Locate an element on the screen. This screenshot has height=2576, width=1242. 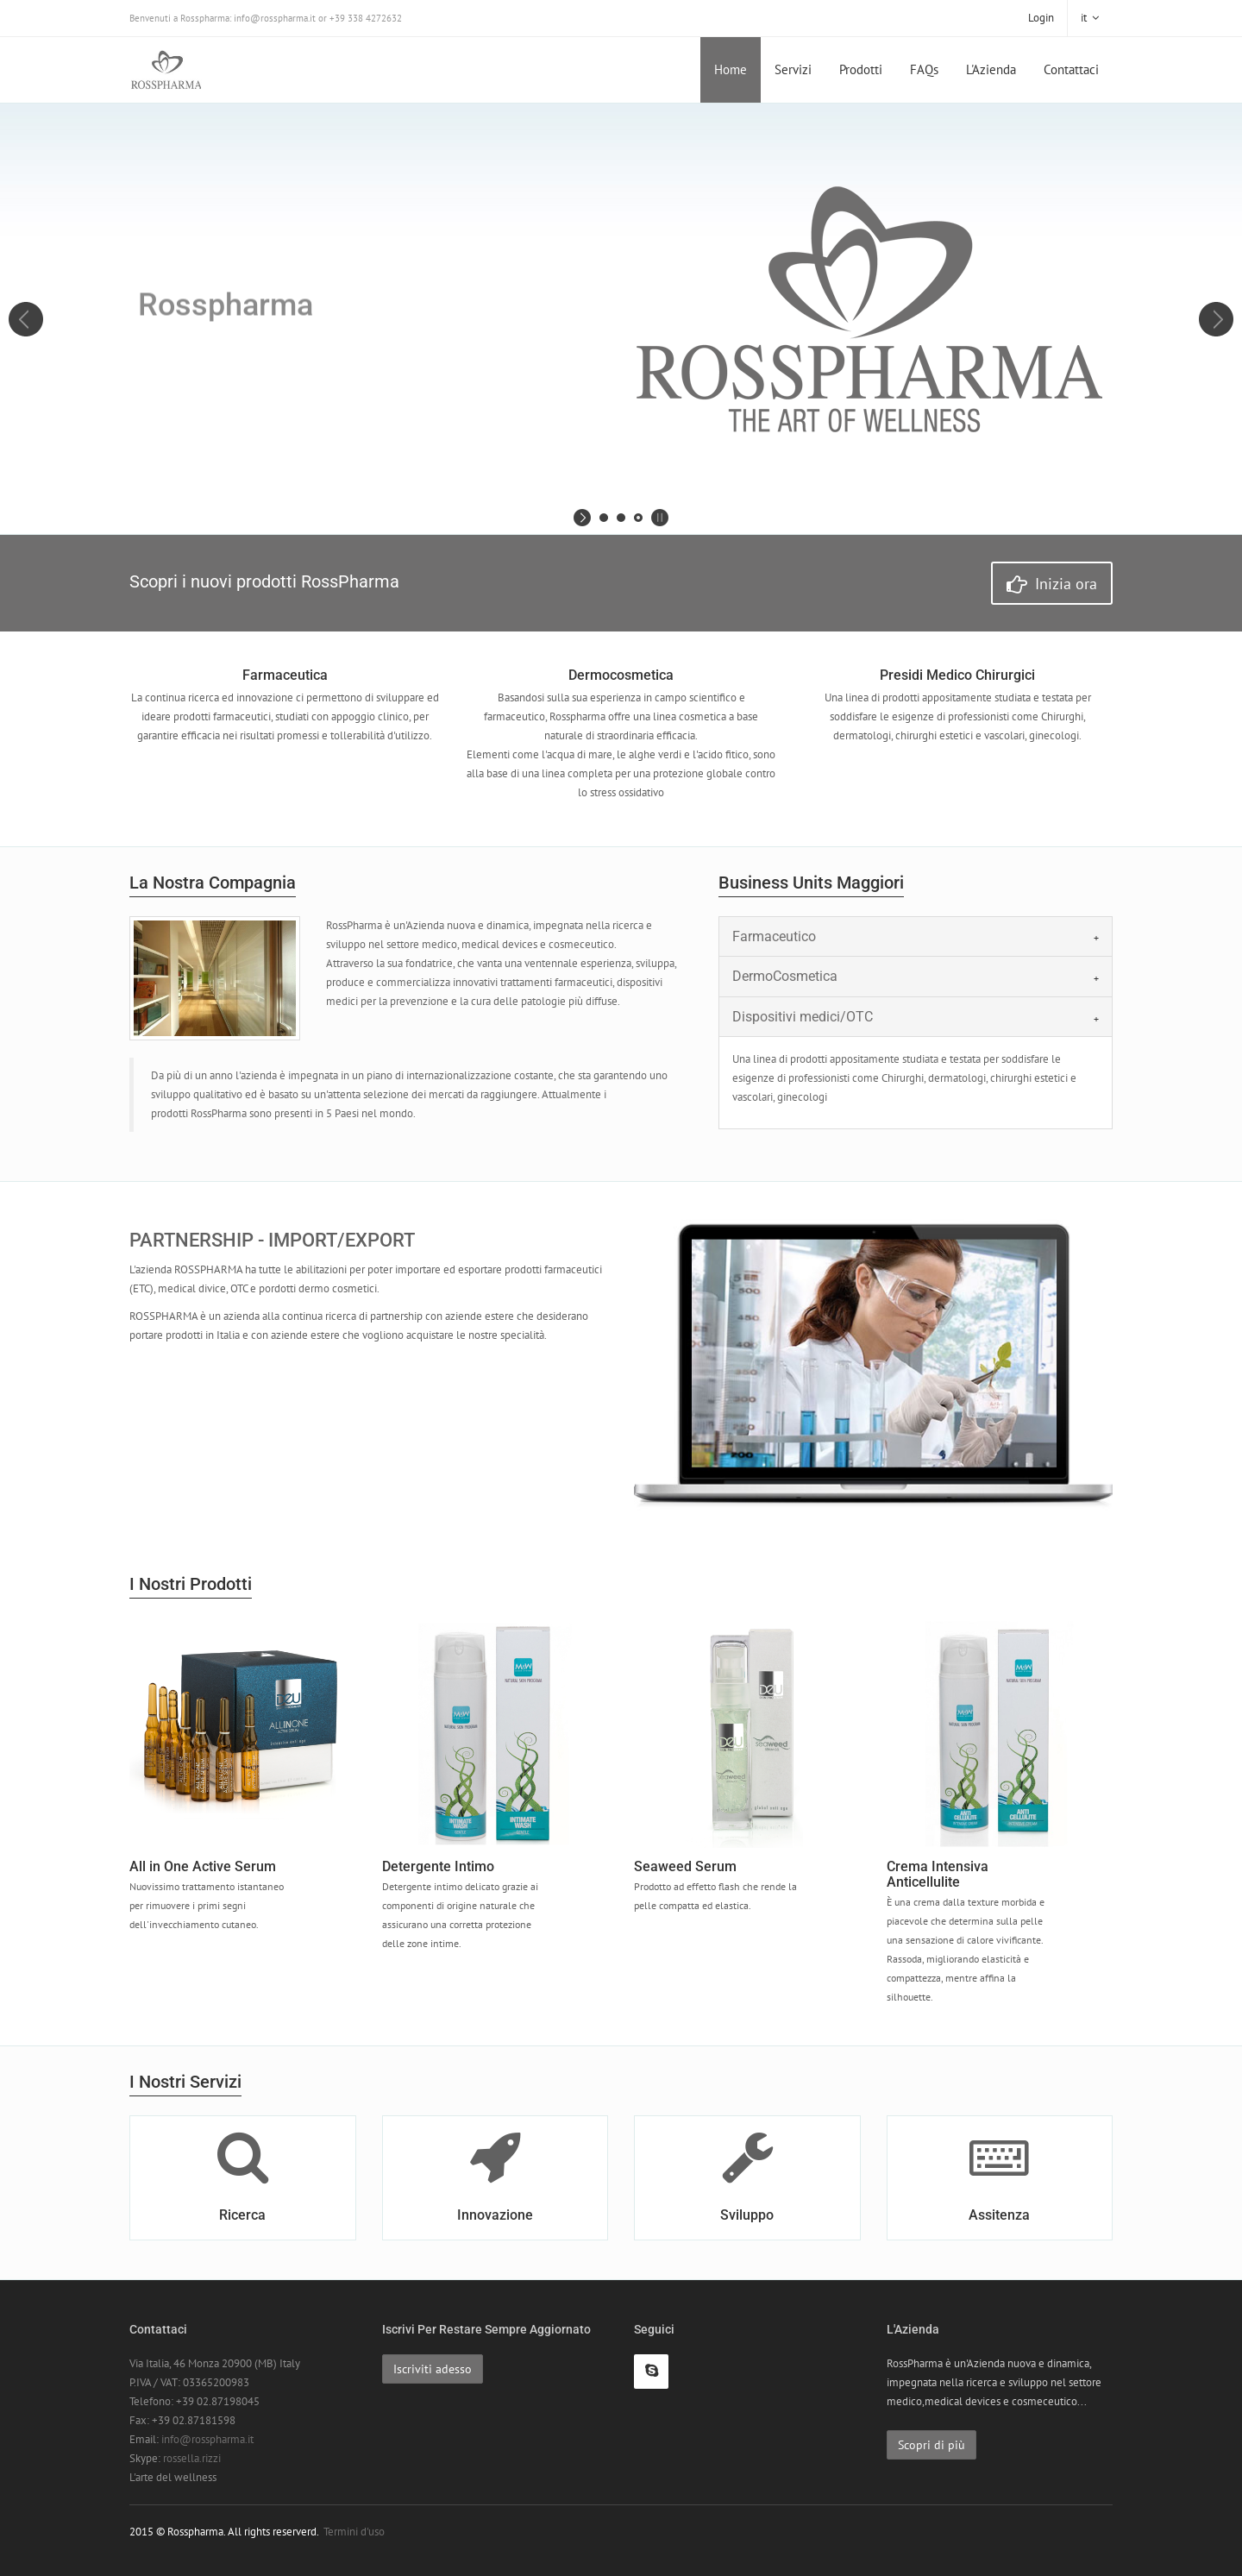
Termini d'uso is located at coordinates (354, 2531).